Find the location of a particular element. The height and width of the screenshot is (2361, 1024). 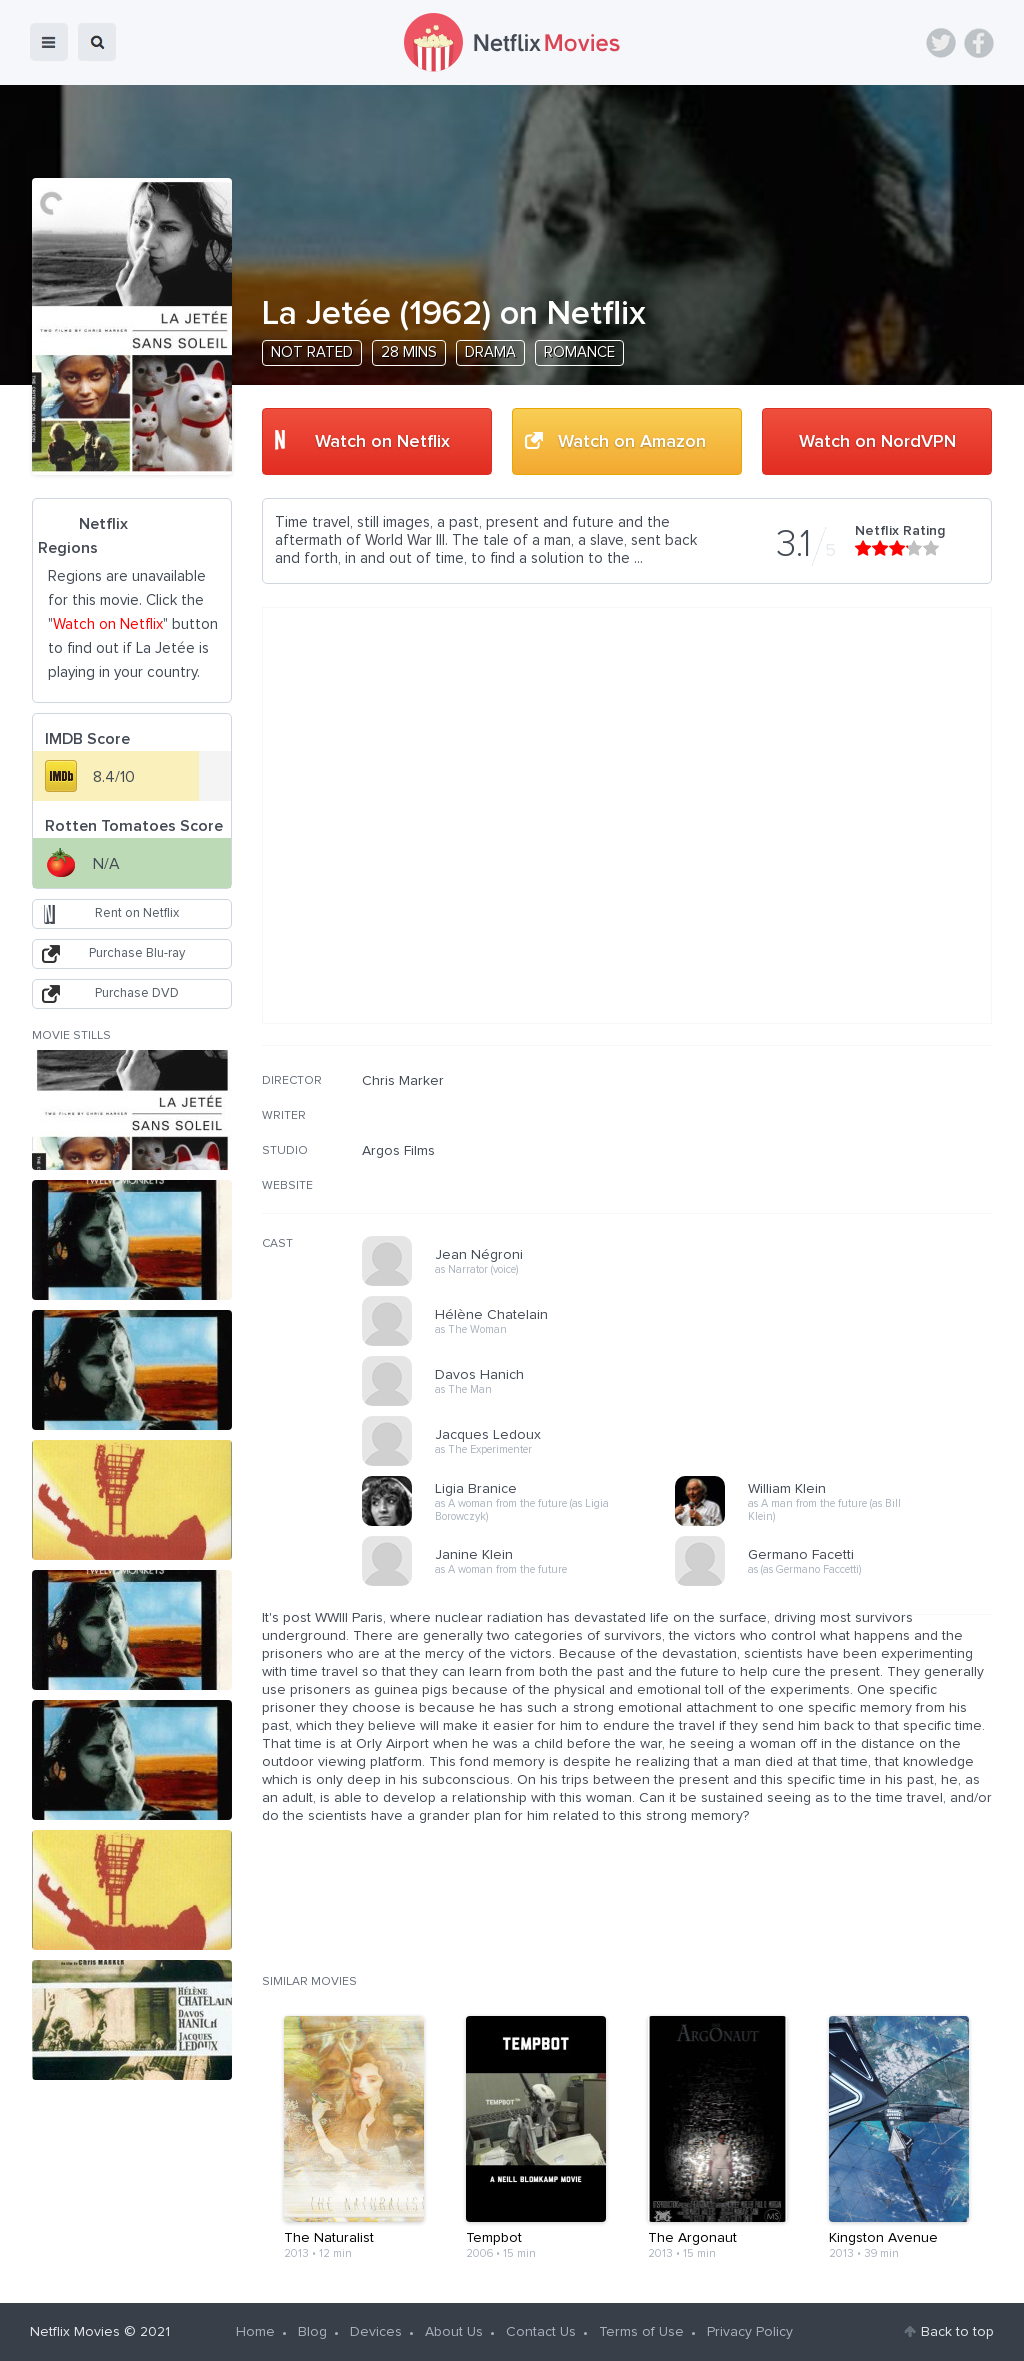

Facebook is located at coordinates (979, 43).